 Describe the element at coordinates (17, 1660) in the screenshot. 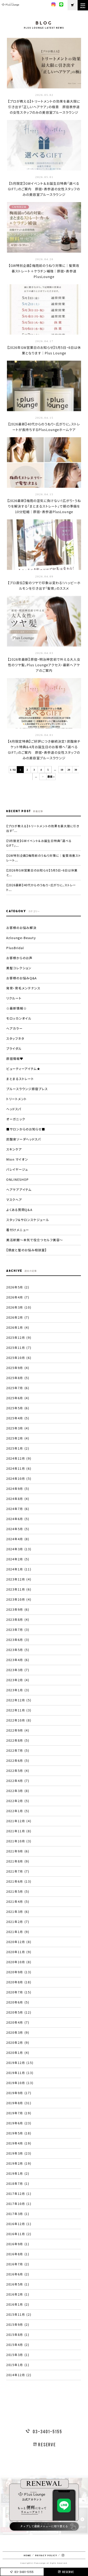

I see `2023年4月 (6)` at that location.